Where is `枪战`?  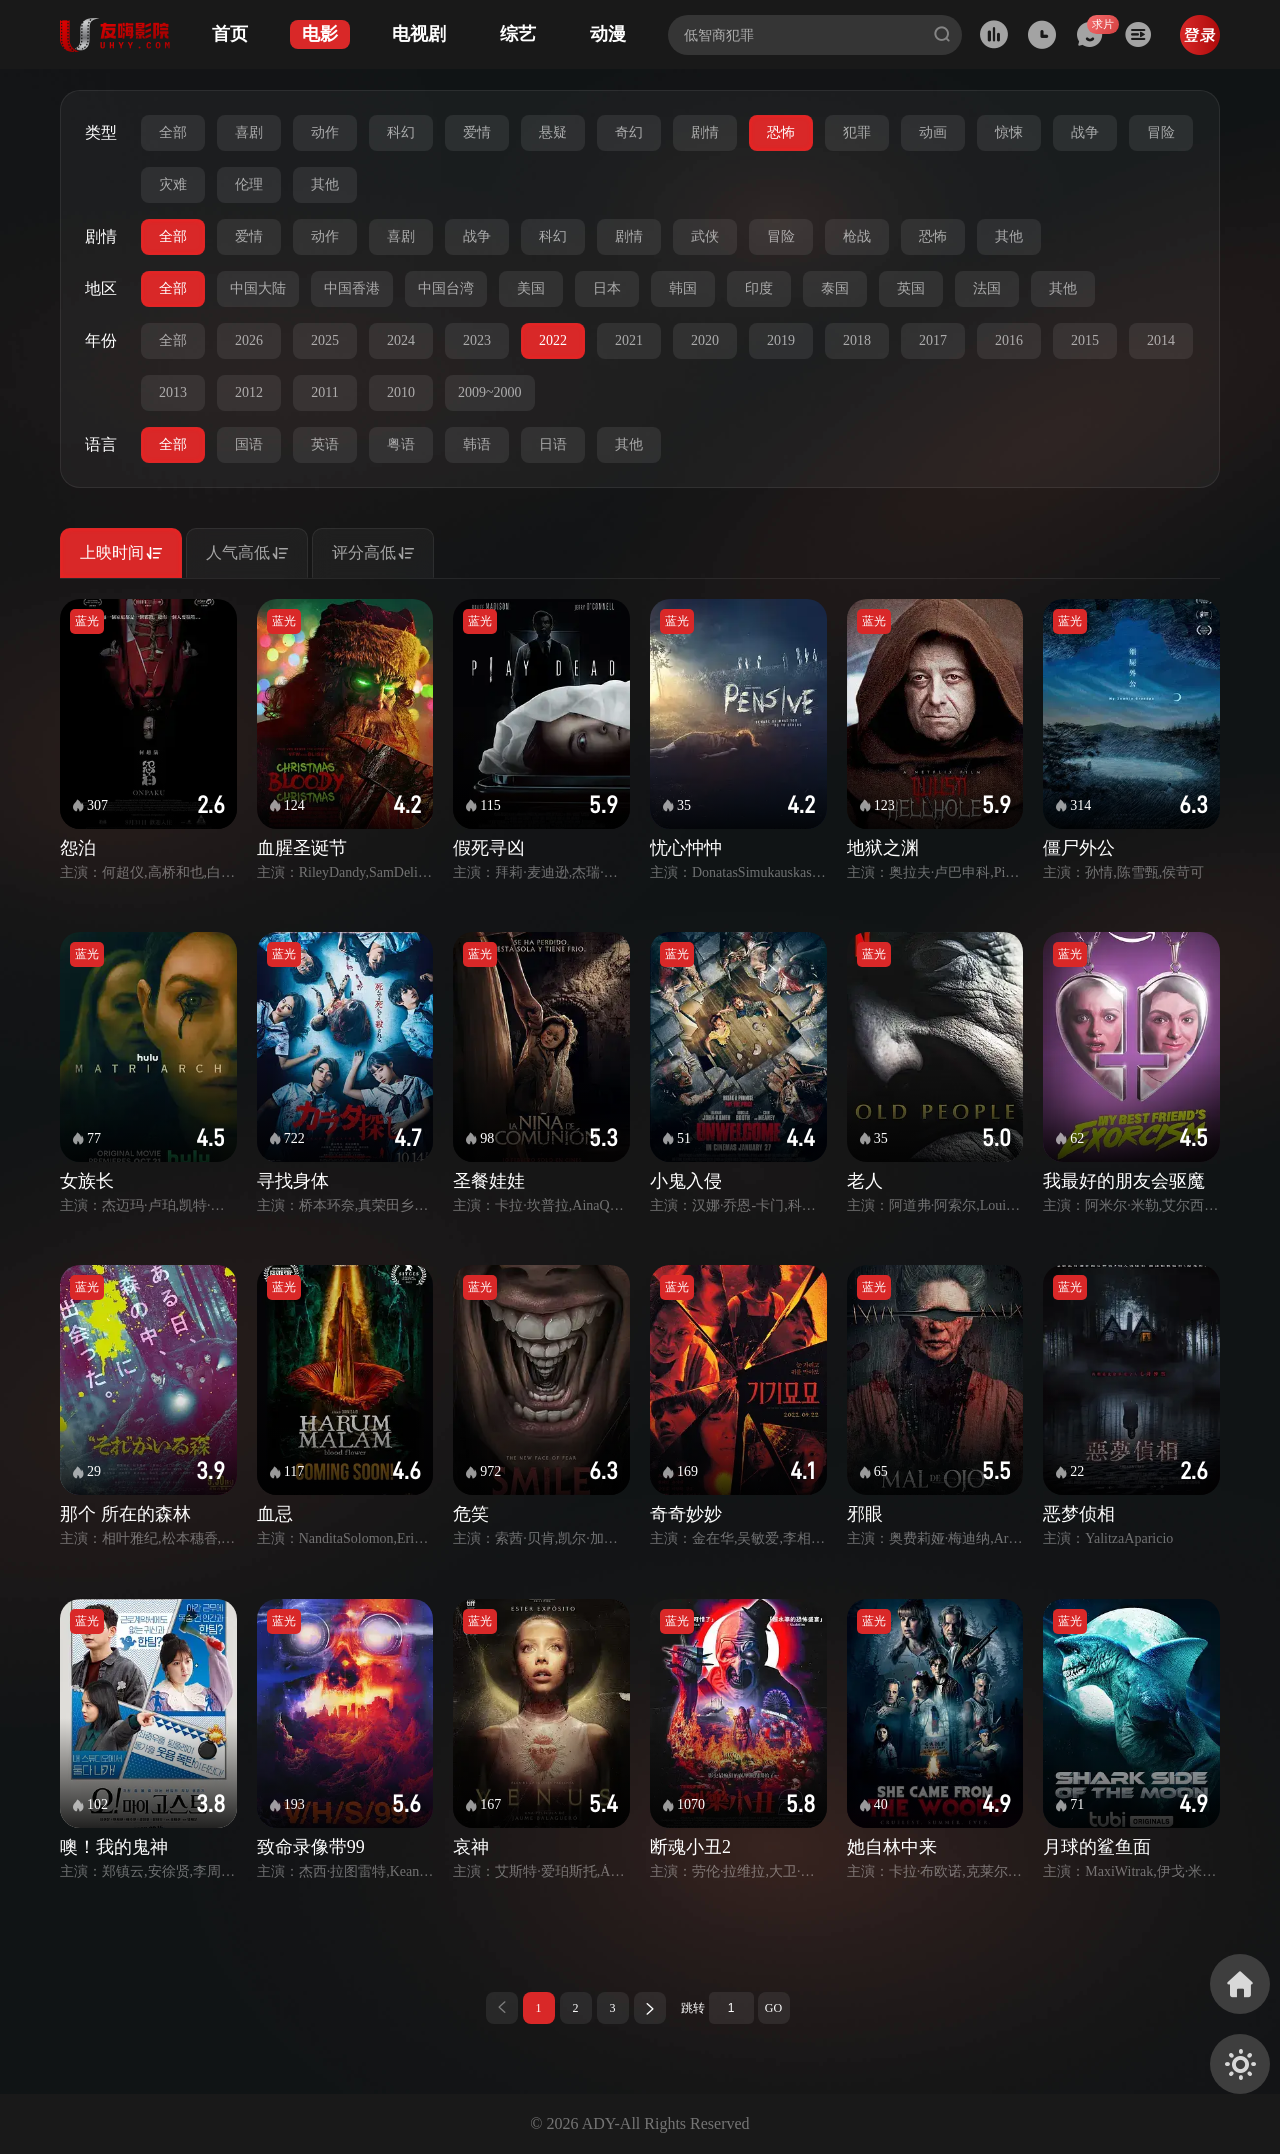
枪战 is located at coordinates (857, 236).